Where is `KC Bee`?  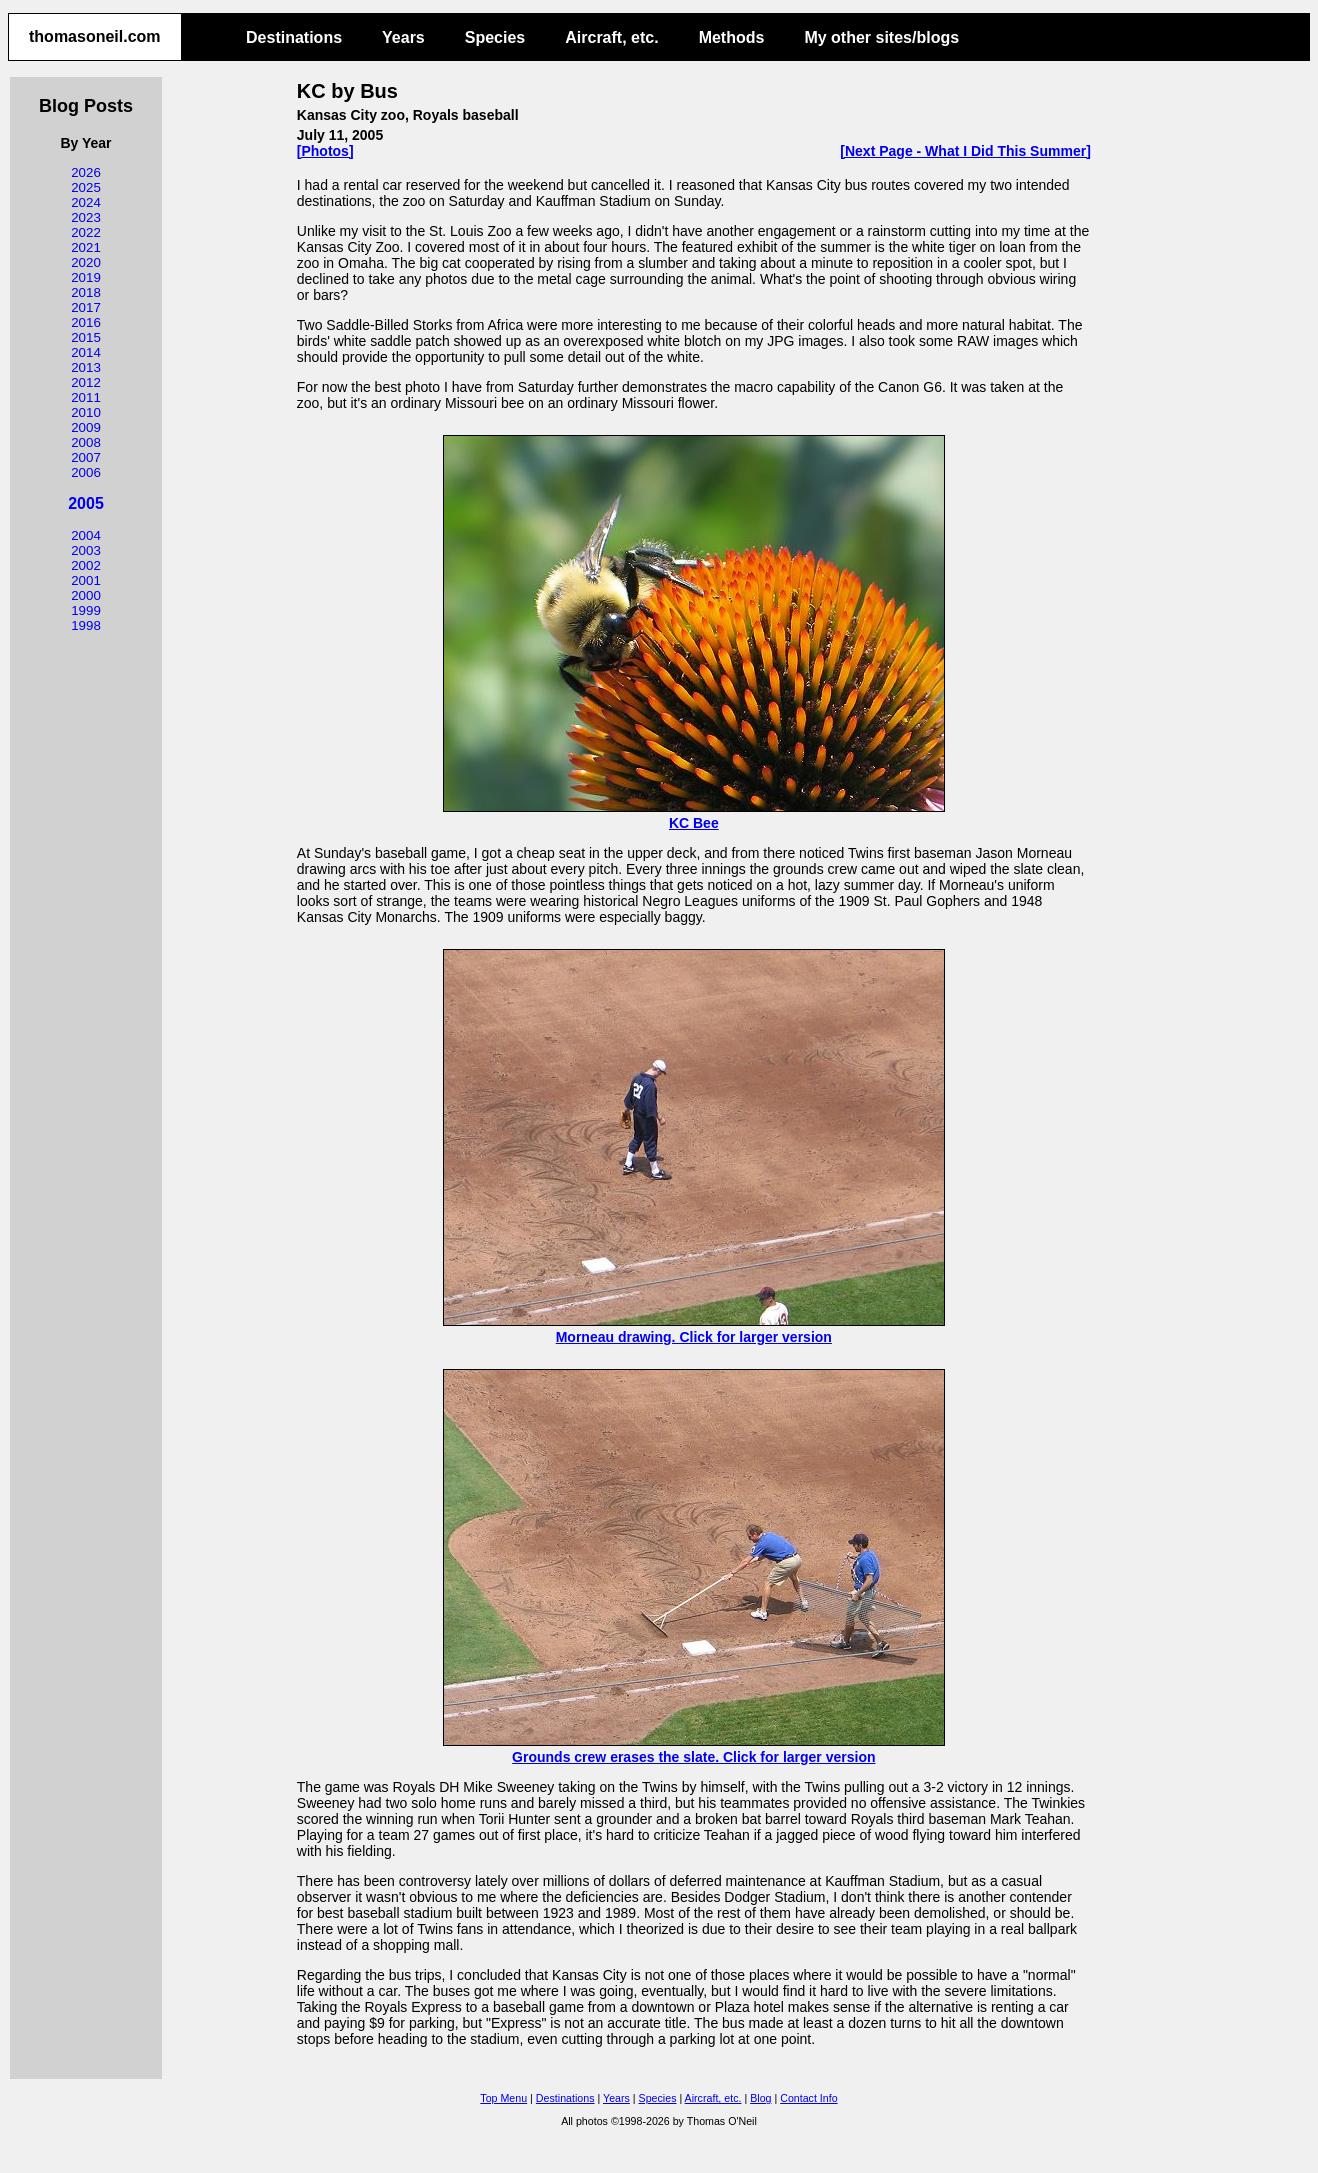
KC Bee is located at coordinates (694, 815).